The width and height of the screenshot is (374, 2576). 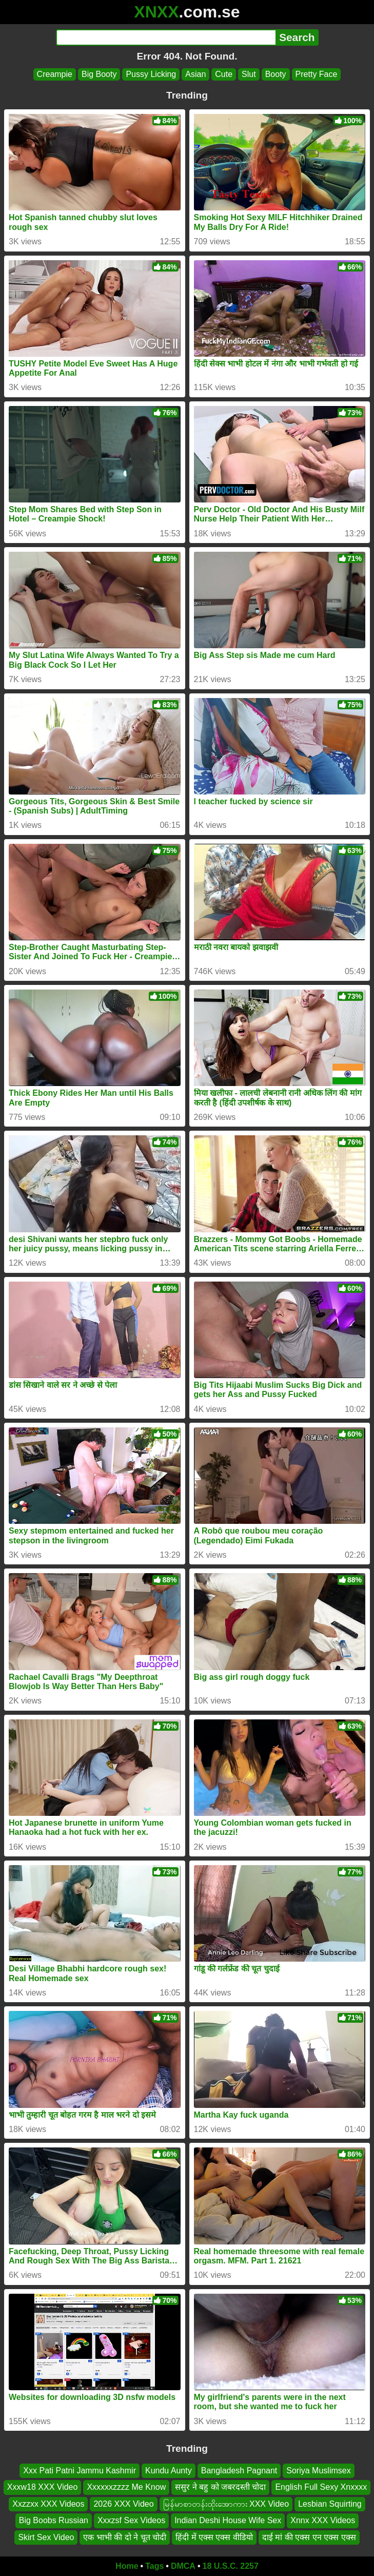 I want to click on Xxx Pati Patni Jammu Kashmir, so click(x=79, y=2470).